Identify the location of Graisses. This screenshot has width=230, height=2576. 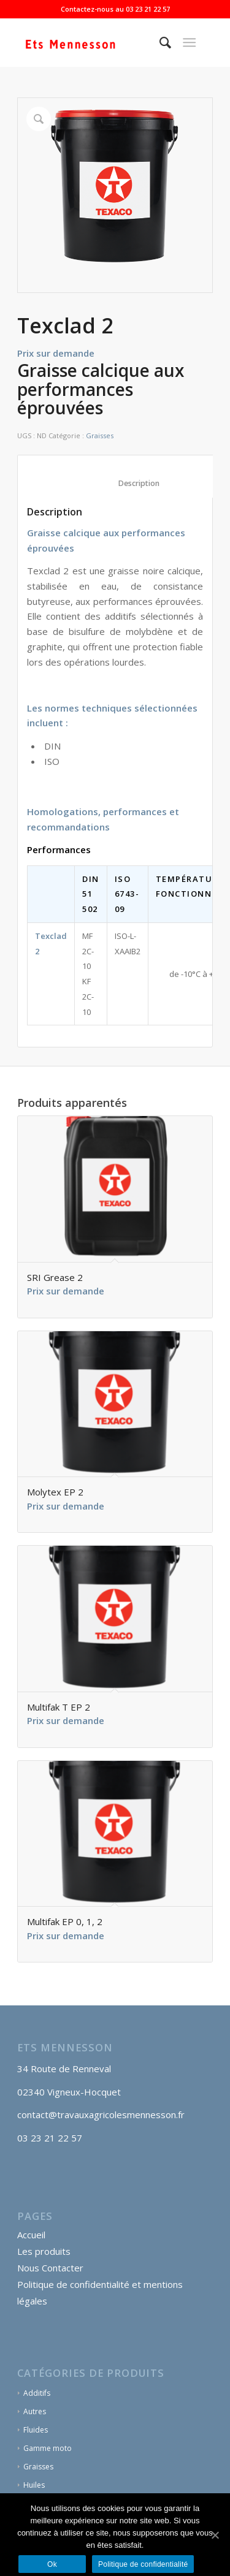
(99, 435).